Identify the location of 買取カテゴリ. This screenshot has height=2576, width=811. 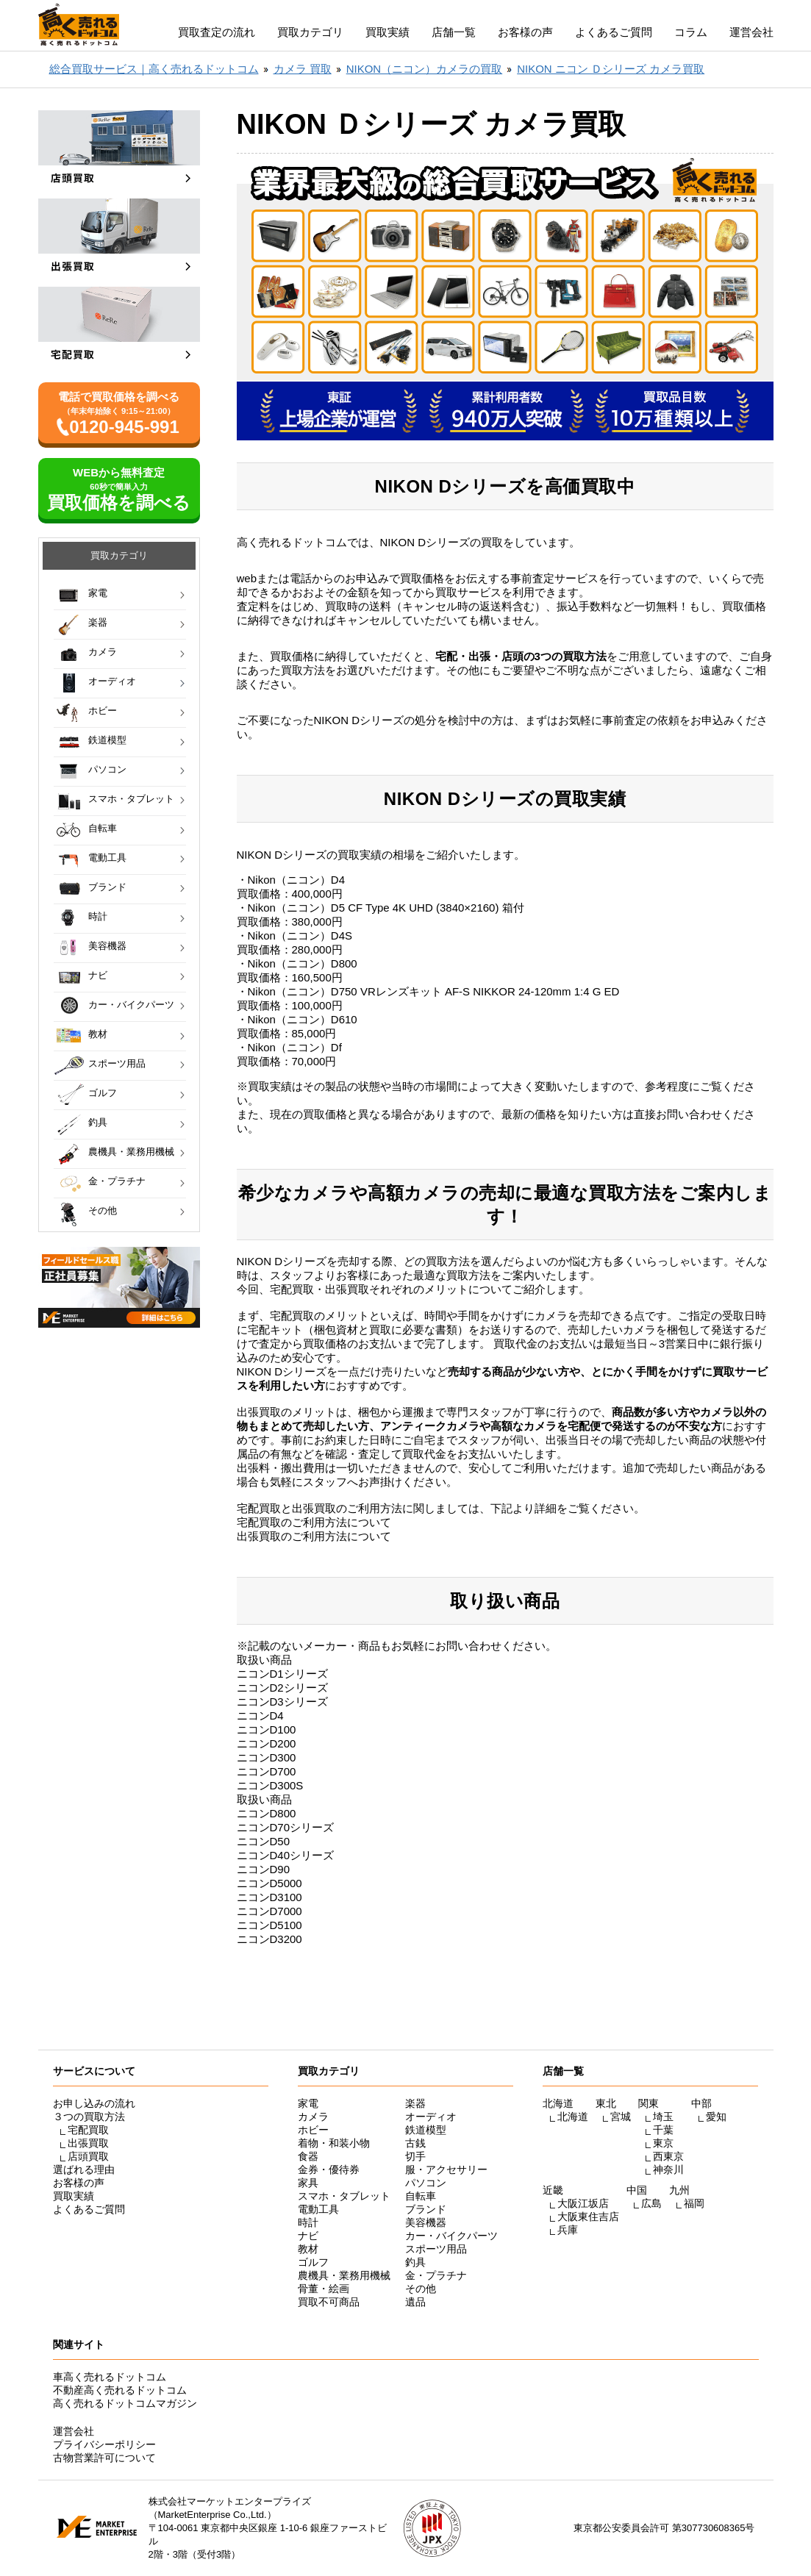
(310, 32).